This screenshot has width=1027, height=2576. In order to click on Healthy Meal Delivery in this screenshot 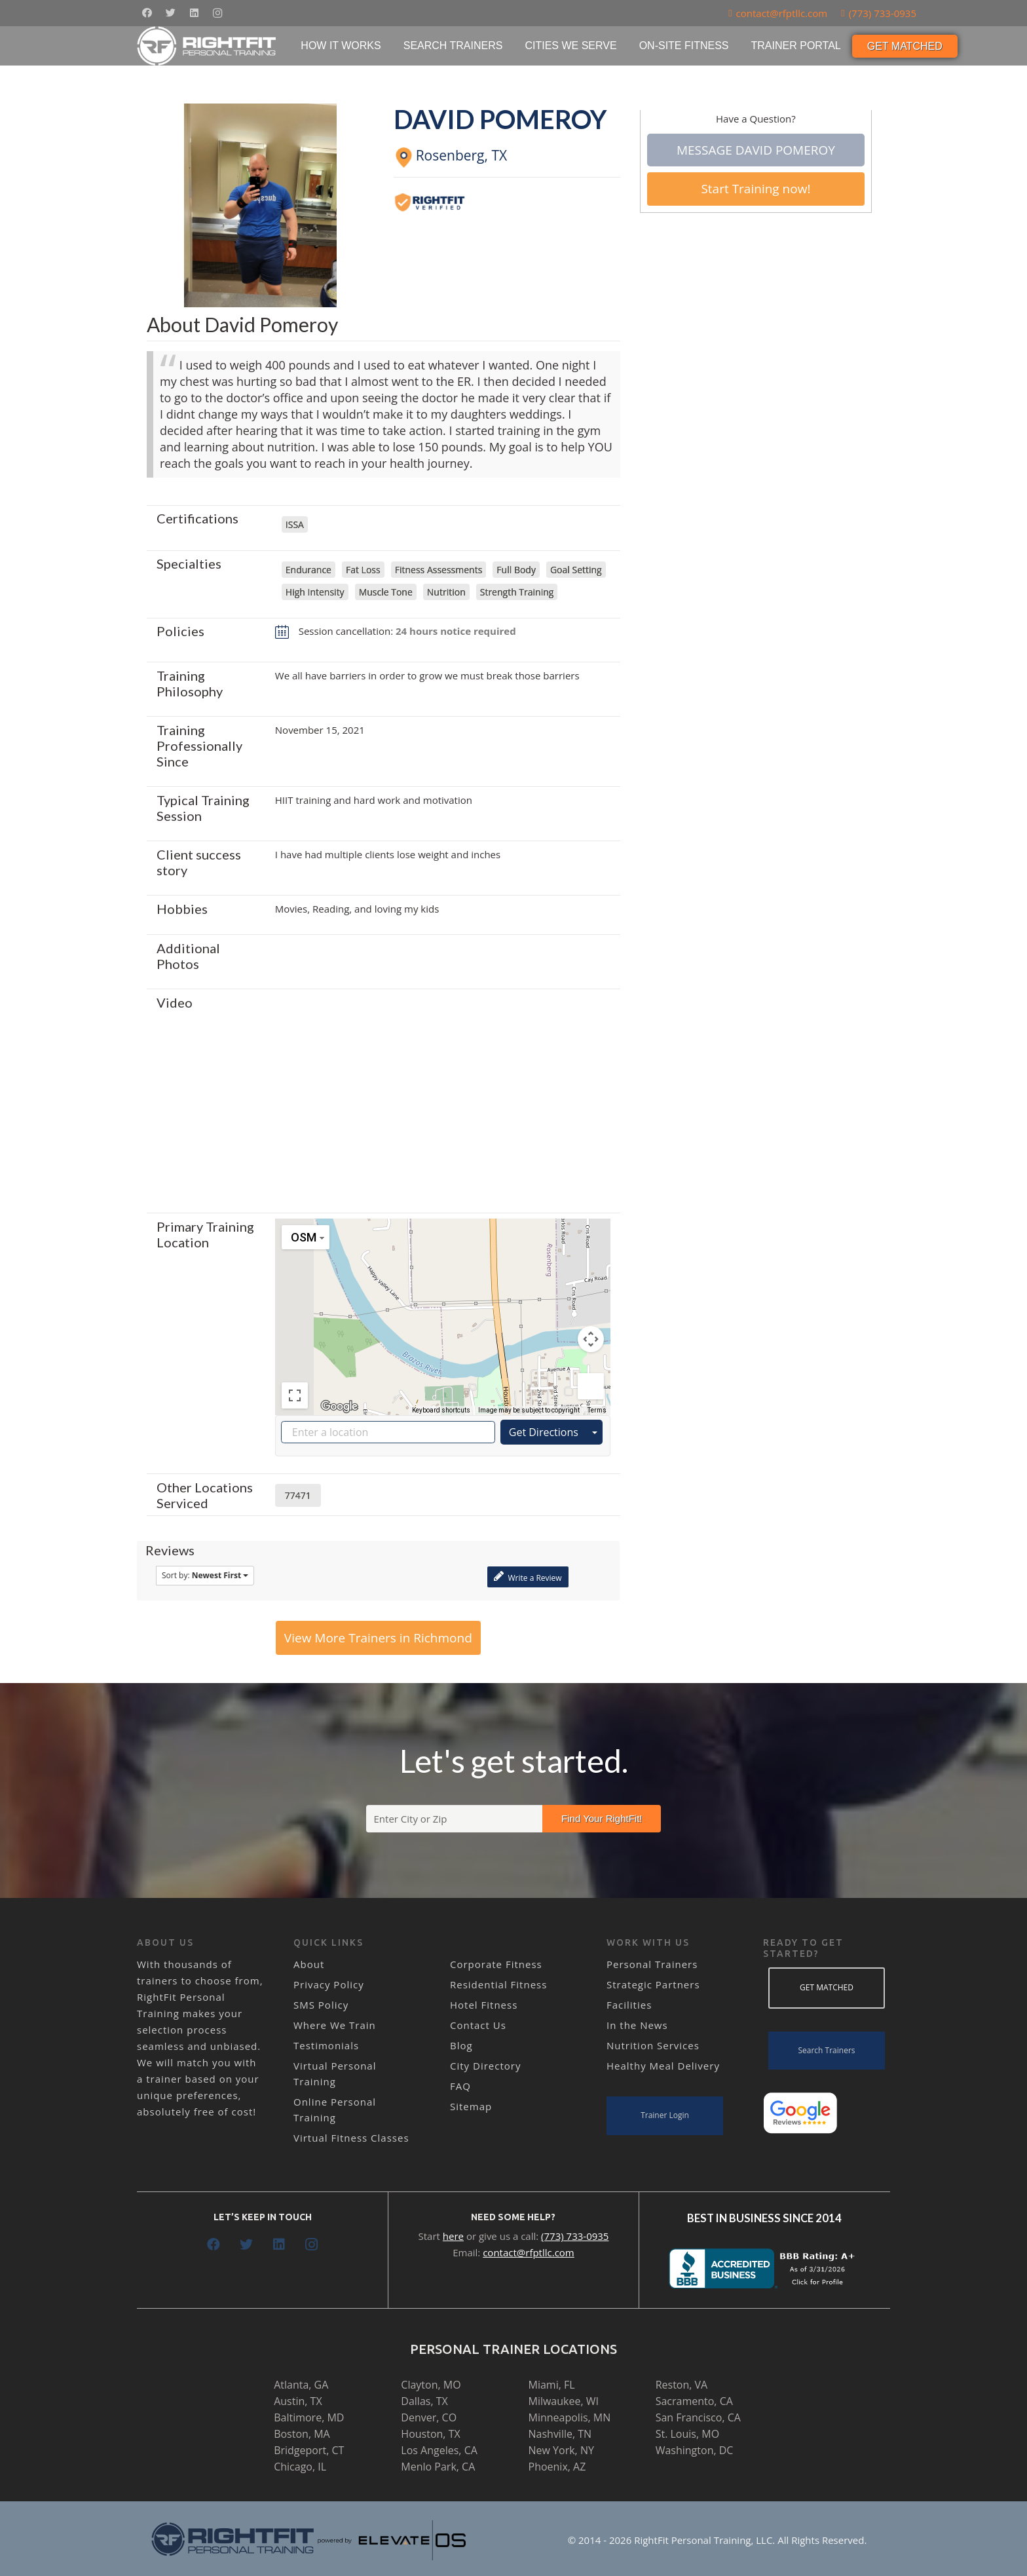, I will do `click(663, 2065)`.